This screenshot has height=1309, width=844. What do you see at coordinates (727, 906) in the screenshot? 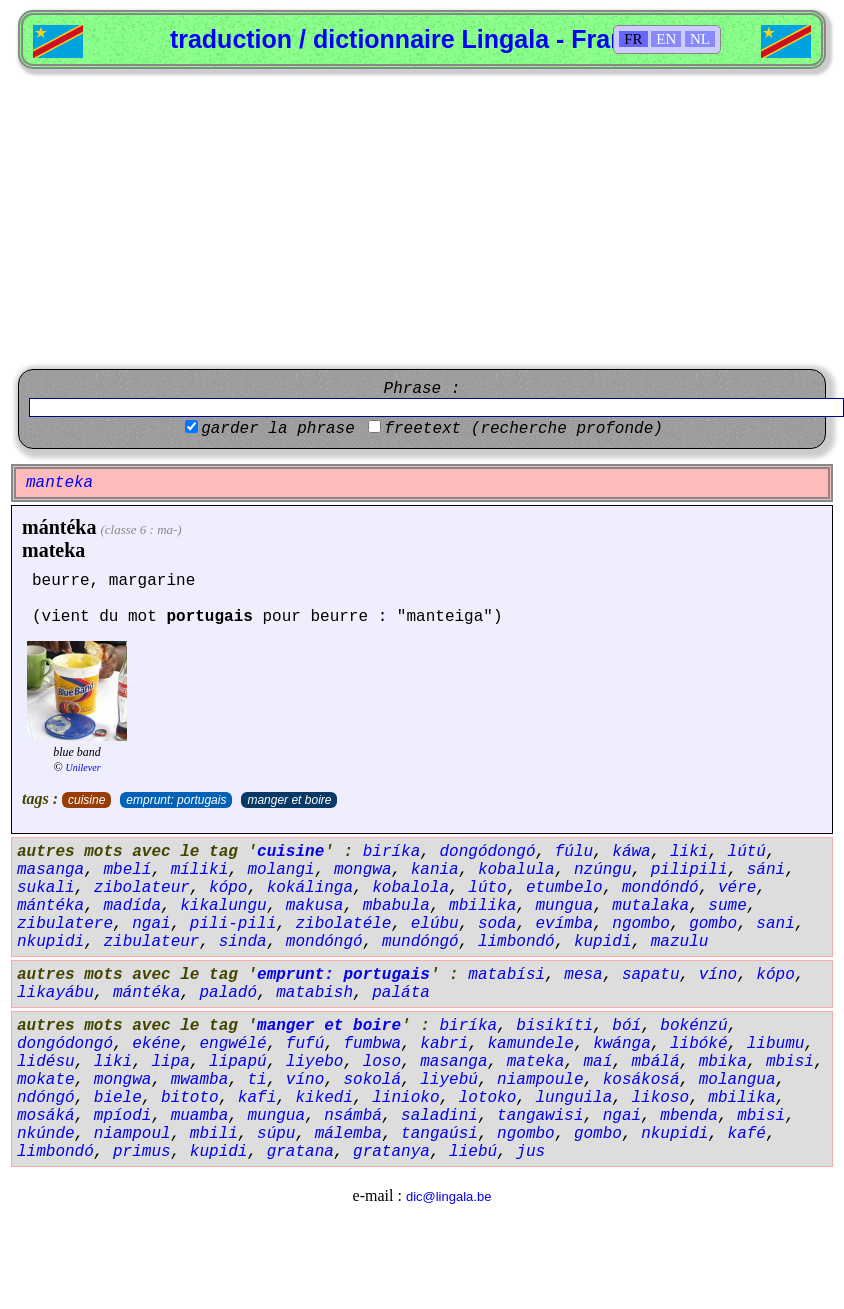
I see `sume` at bounding box center [727, 906].